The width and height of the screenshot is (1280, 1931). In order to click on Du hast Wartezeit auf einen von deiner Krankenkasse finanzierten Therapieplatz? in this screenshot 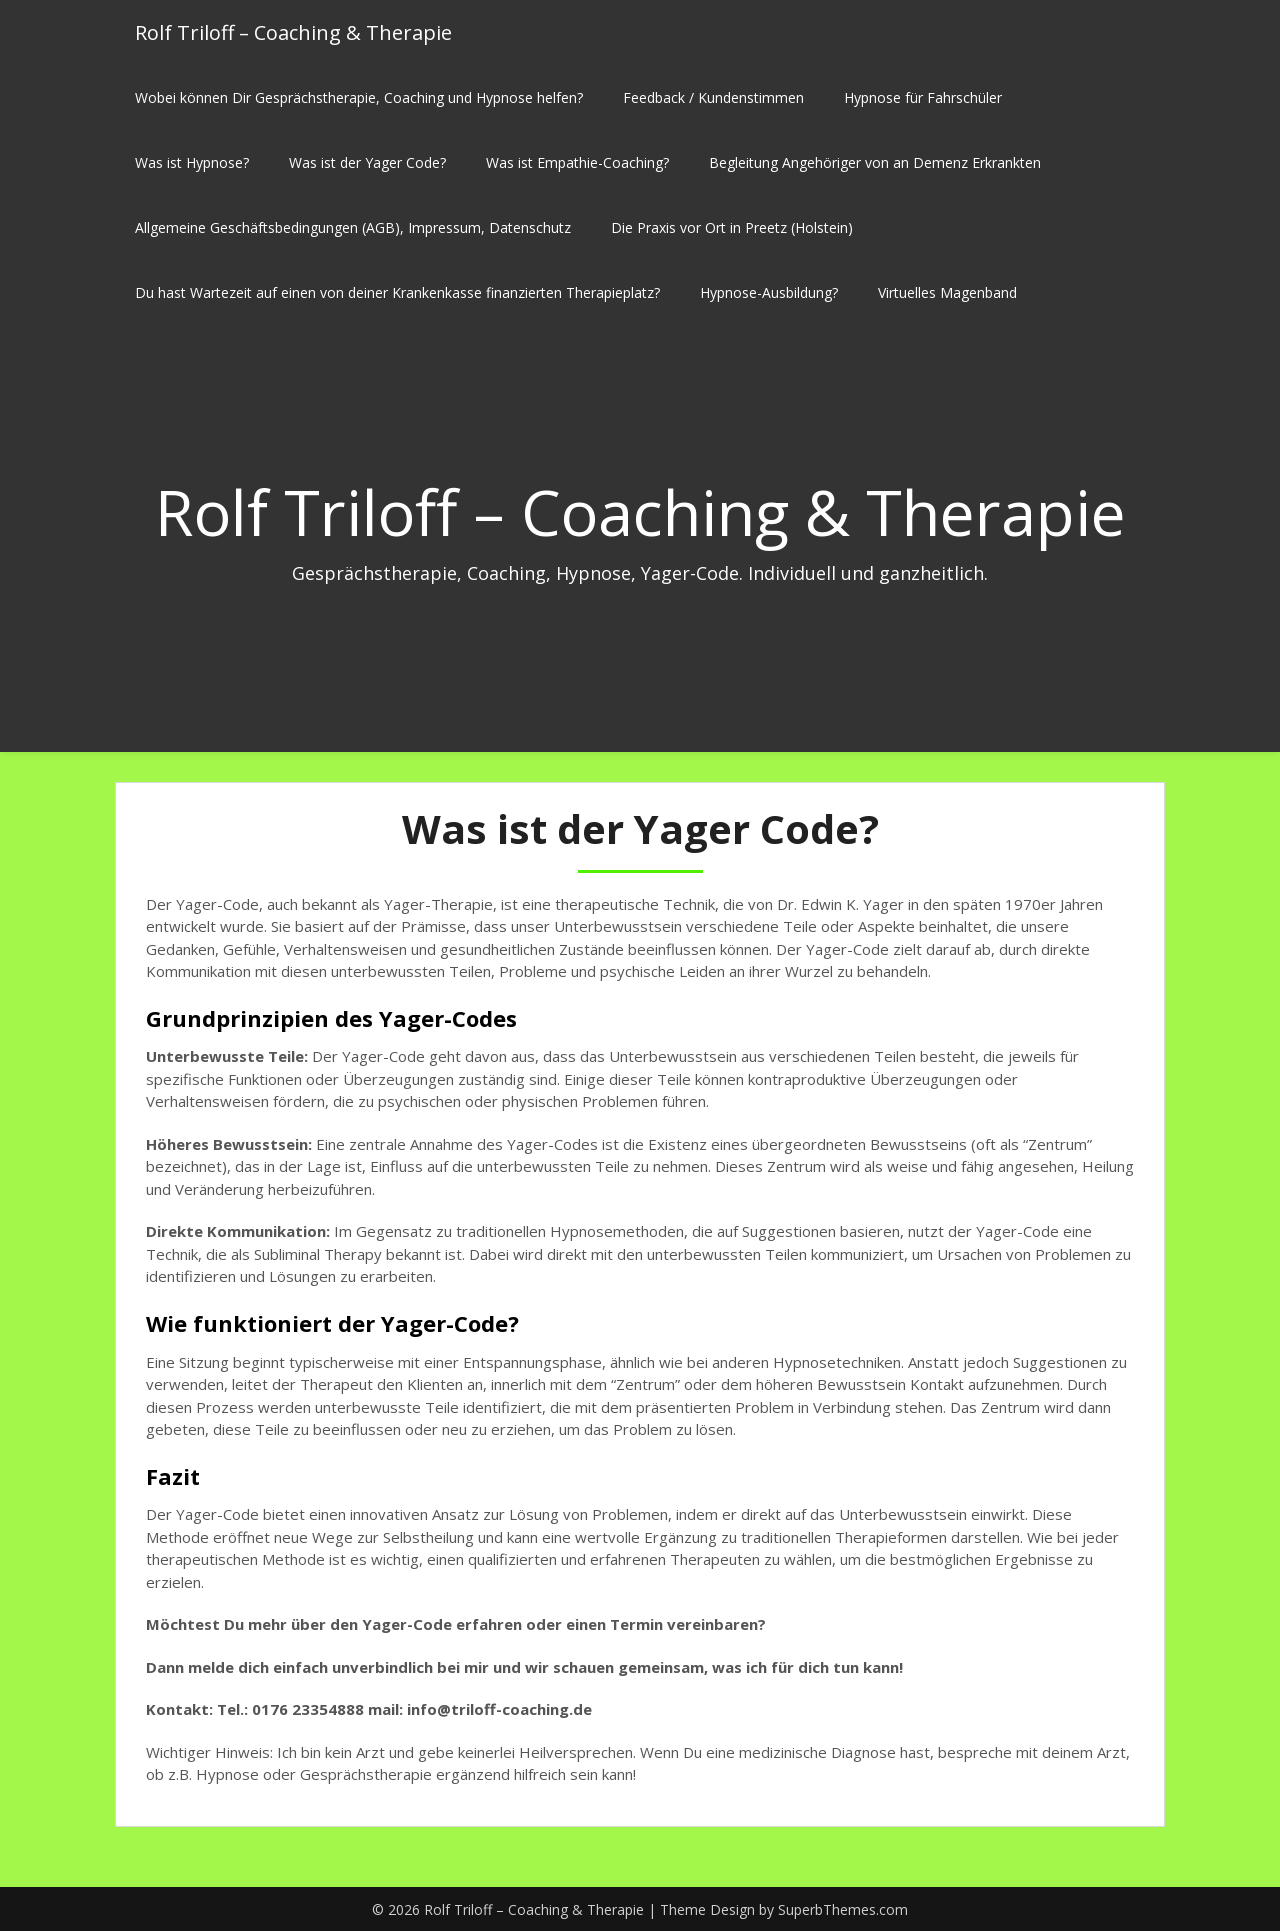, I will do `click(397, 292)`.